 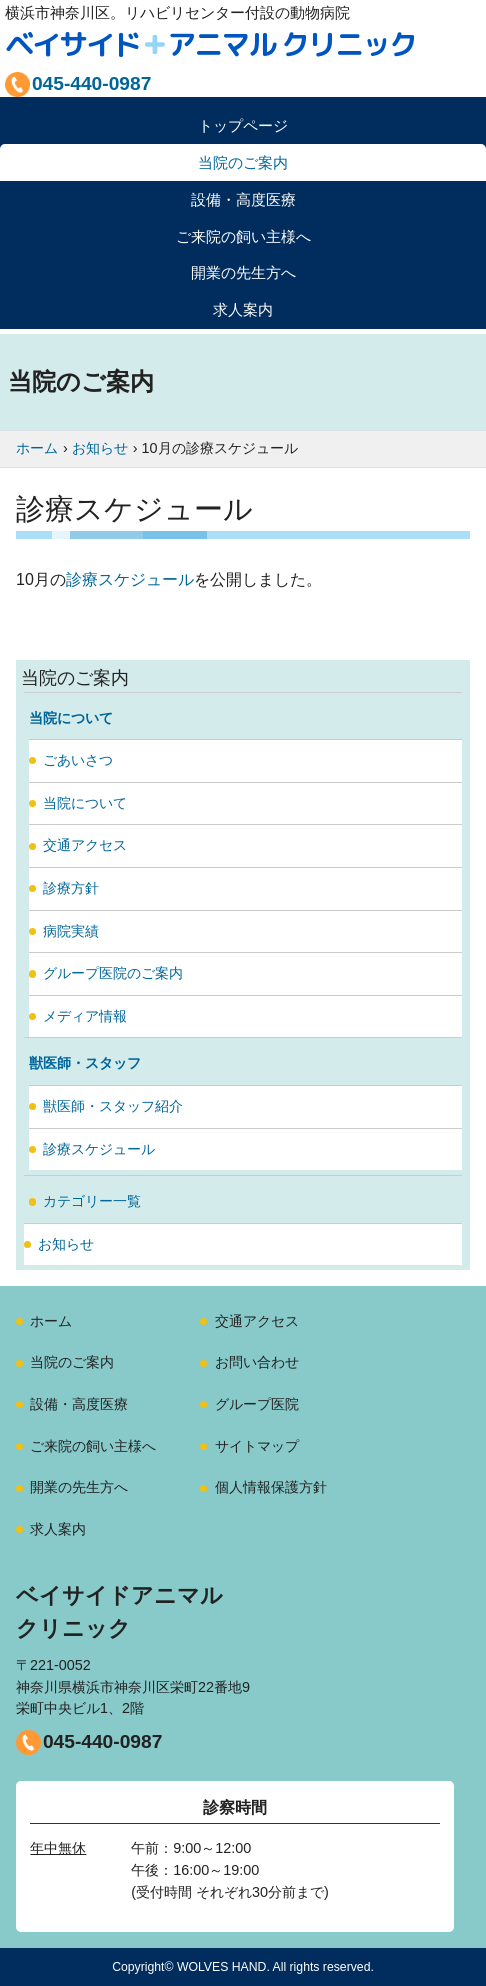 I want to click on 病院実績, so click(x=71, y=931).